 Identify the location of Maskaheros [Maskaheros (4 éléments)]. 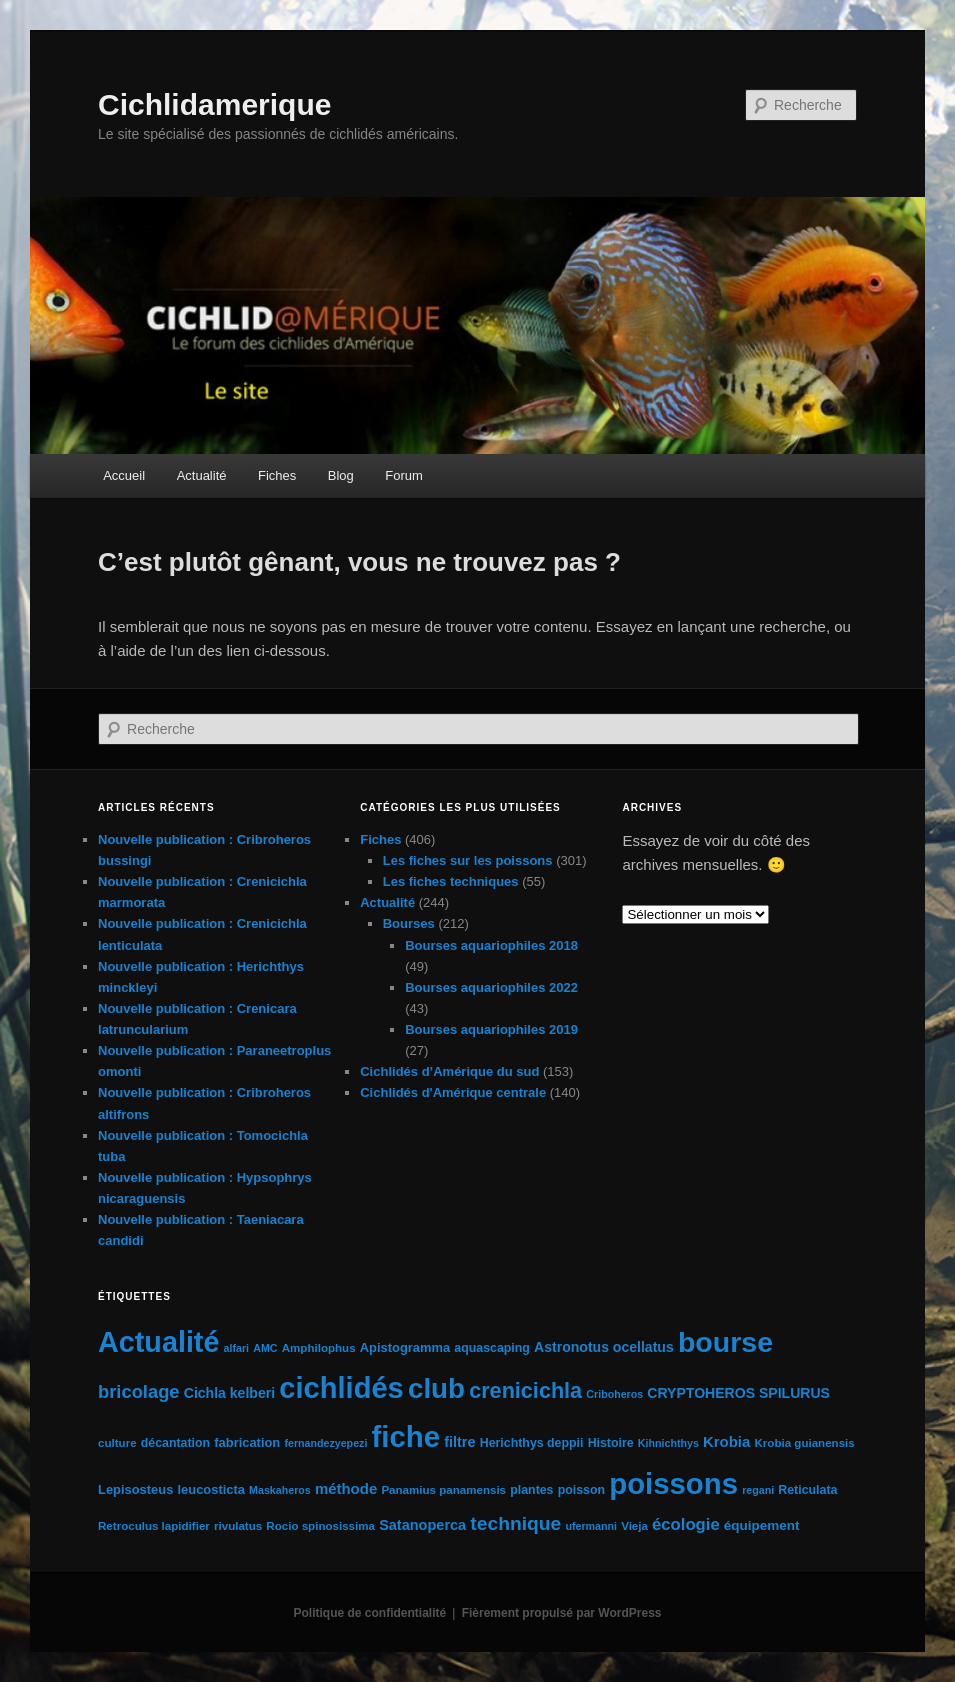
(280, 1490).